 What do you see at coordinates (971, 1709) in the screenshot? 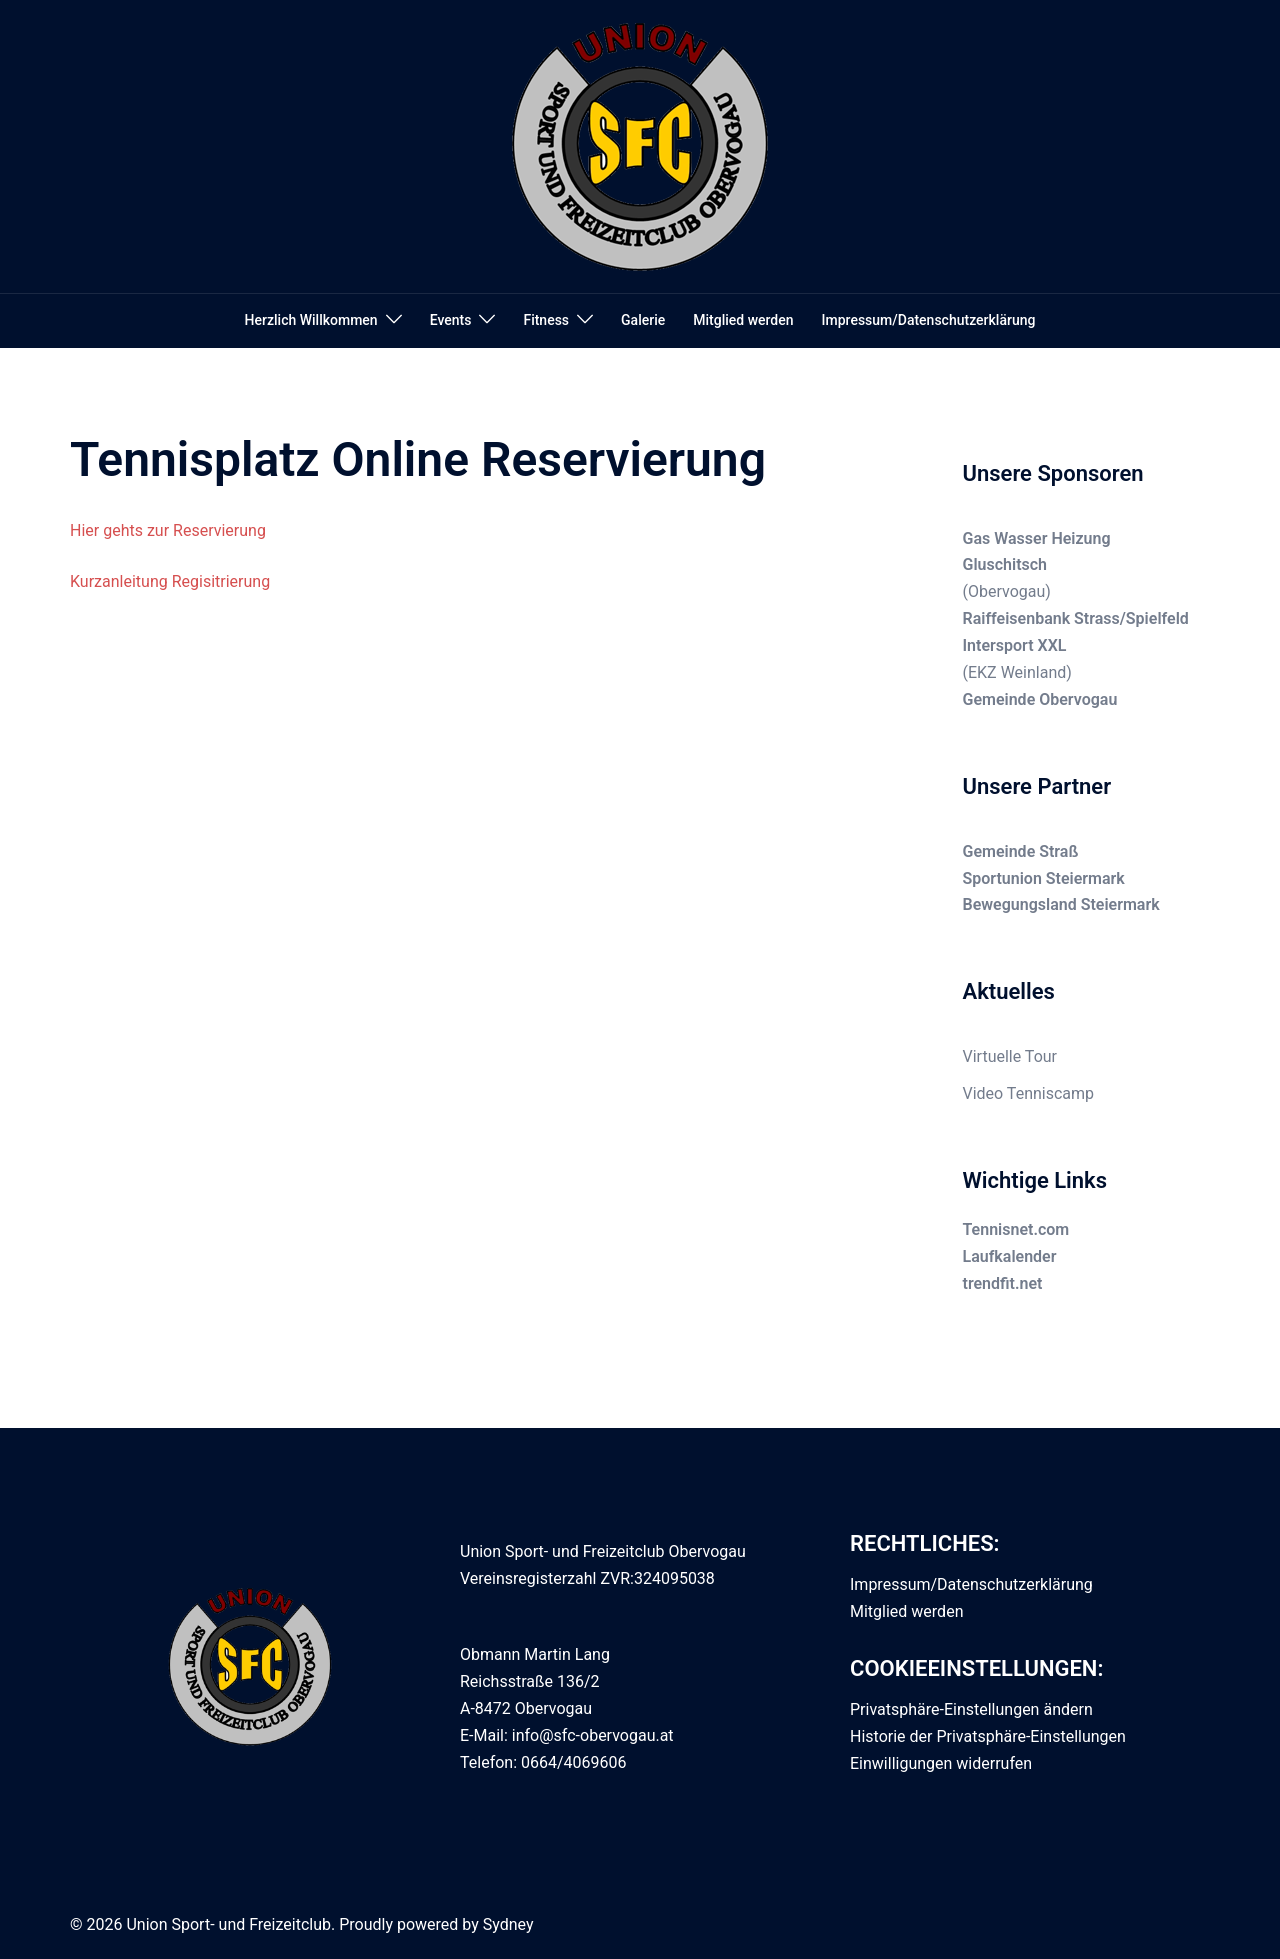
I see `Privatsphäre-Einstellungen ändern` at bounding box center [971, 1709].